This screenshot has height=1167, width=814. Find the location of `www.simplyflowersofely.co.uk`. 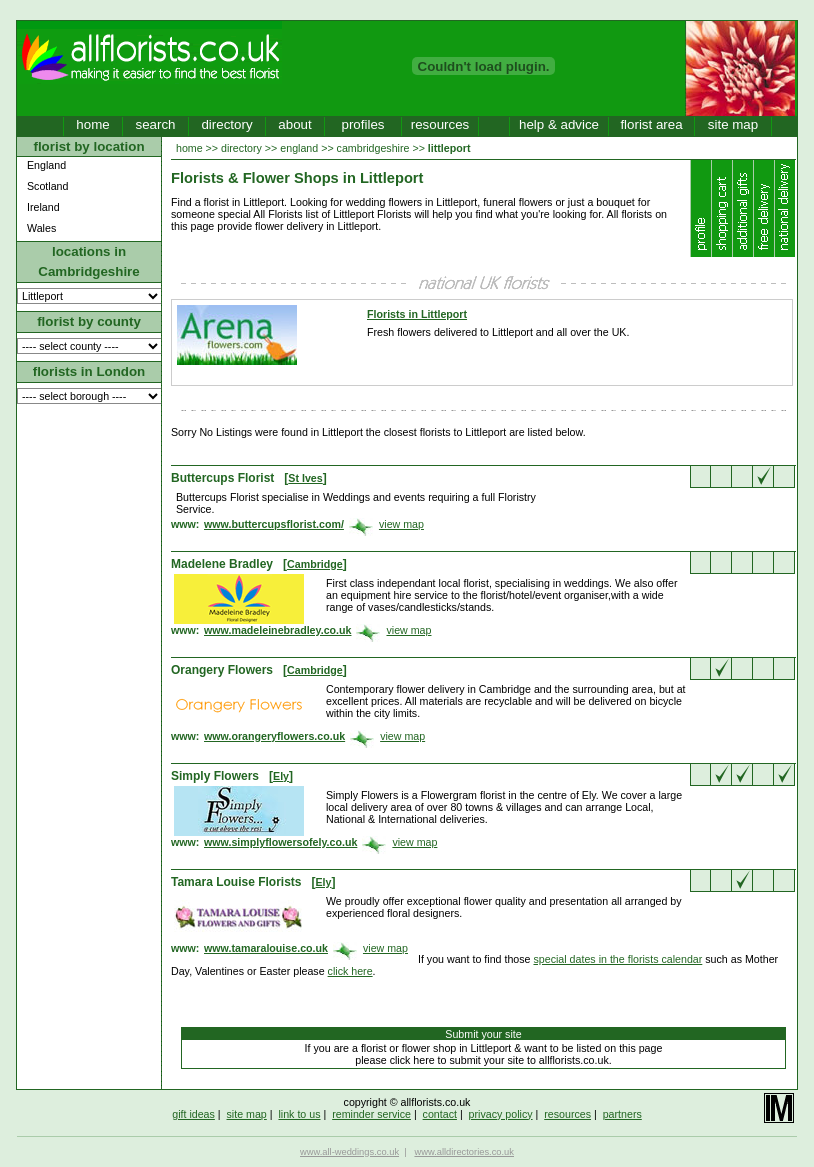

www.simplyflowersofely.co.uk is located at coordinates (280, 842).